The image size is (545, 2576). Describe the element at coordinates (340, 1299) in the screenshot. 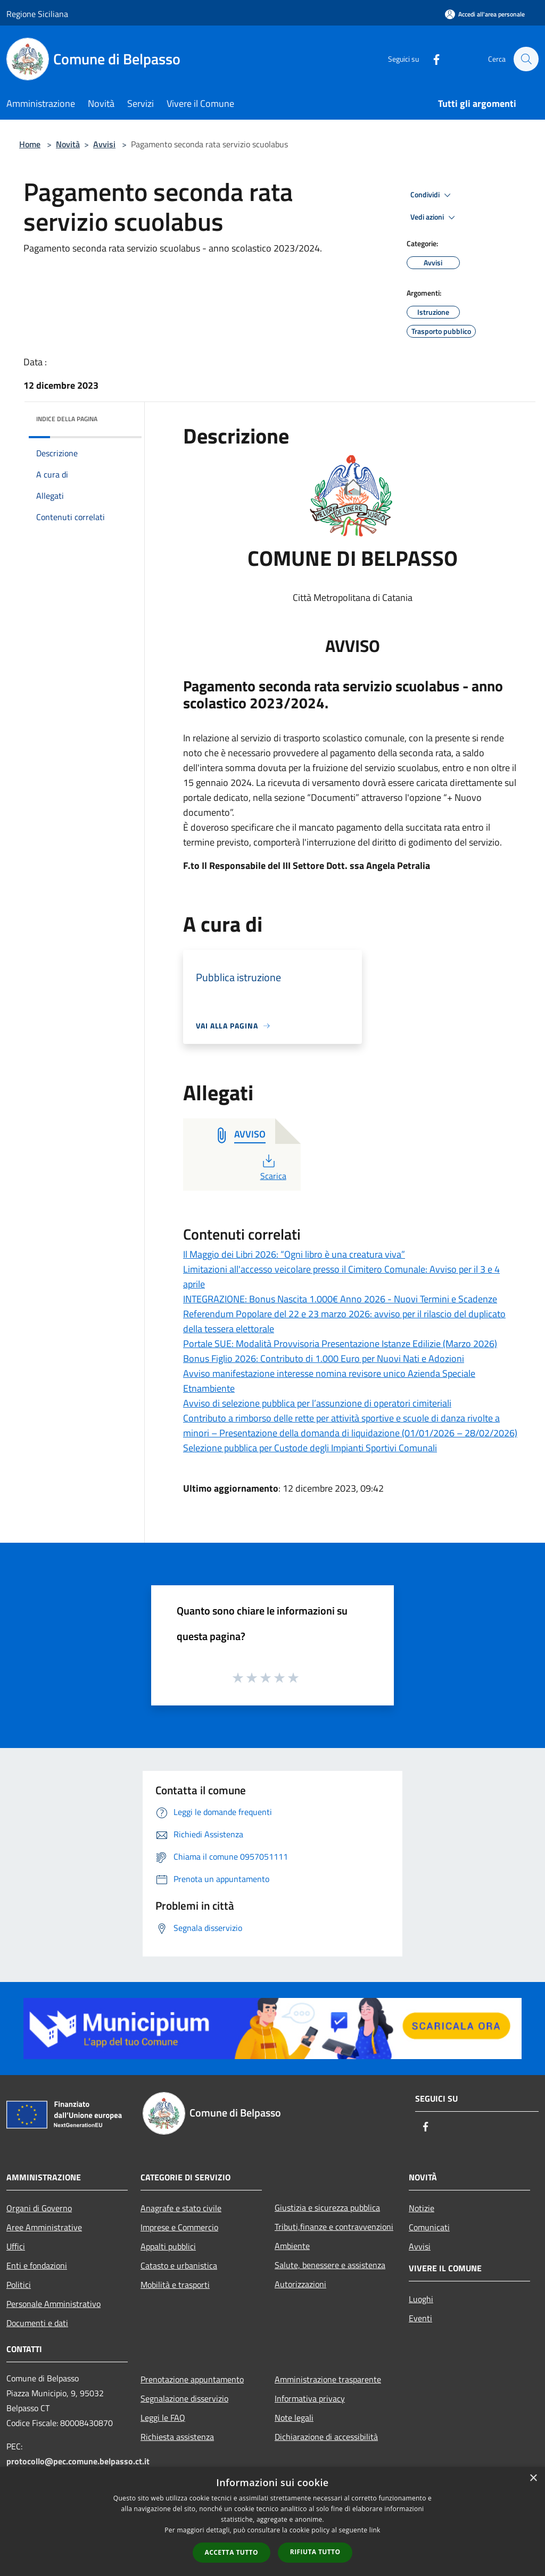

I see `INTEGRAZIONE: Bonus Nascita 1.000€ Anno 2026 - Nuovi Termini e Scadenze` at that location.